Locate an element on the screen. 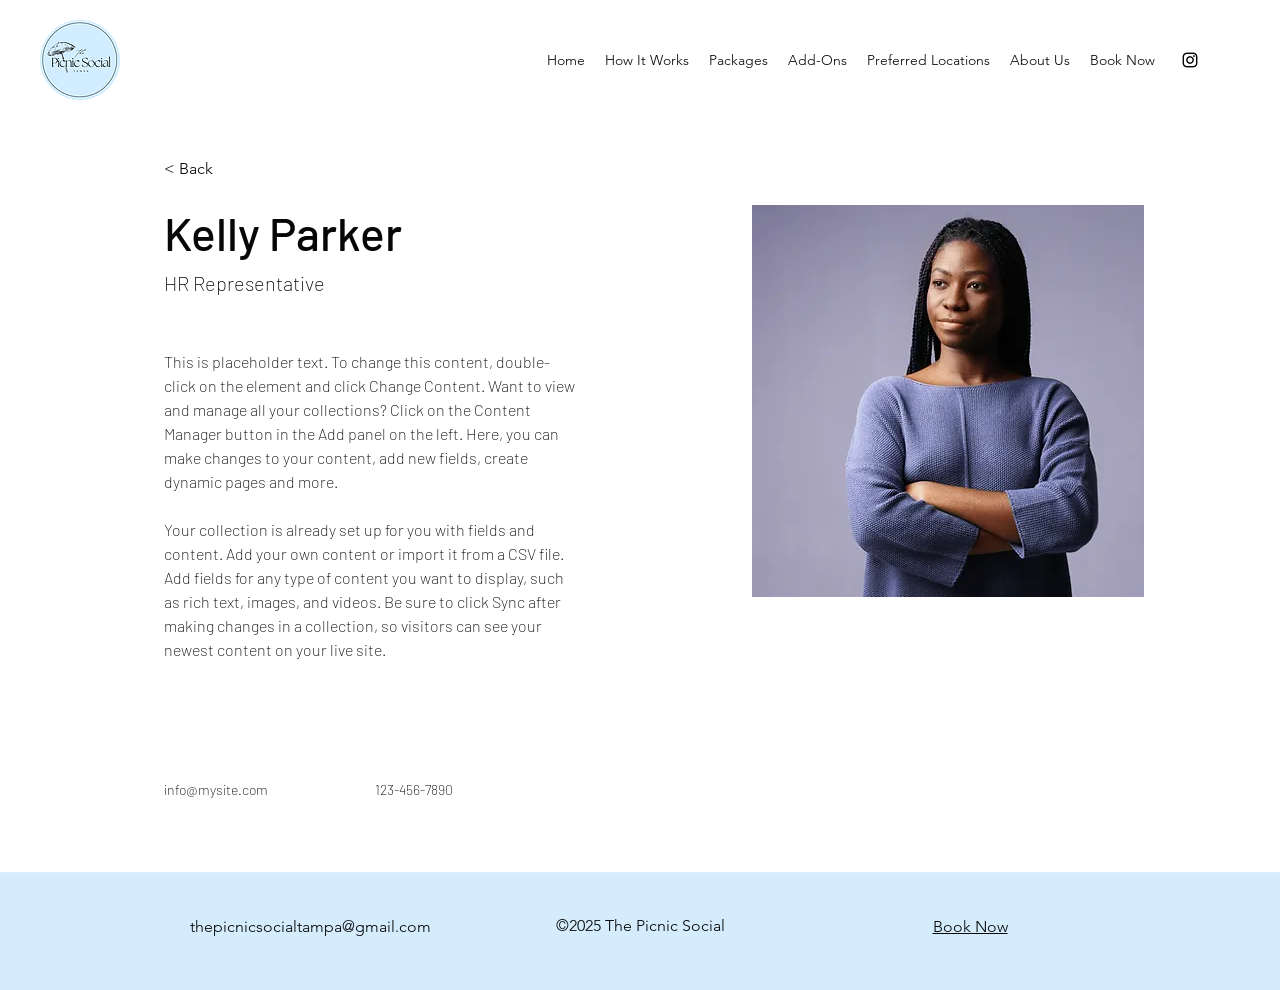 This screenshot has width=1280, height=990. Book Now is located at coordinates (970, 926).